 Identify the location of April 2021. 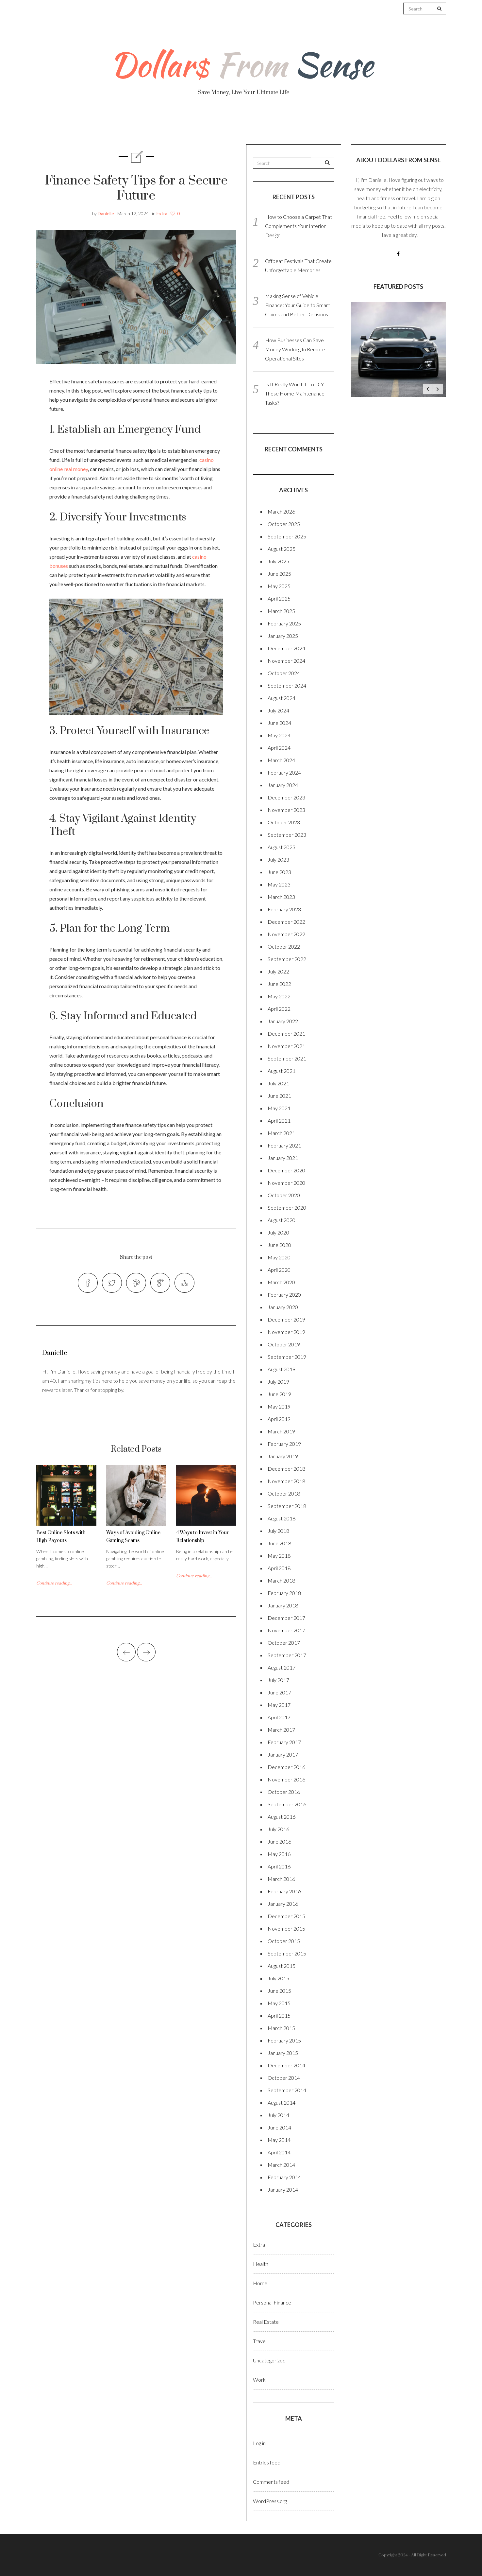
(279, 1120).